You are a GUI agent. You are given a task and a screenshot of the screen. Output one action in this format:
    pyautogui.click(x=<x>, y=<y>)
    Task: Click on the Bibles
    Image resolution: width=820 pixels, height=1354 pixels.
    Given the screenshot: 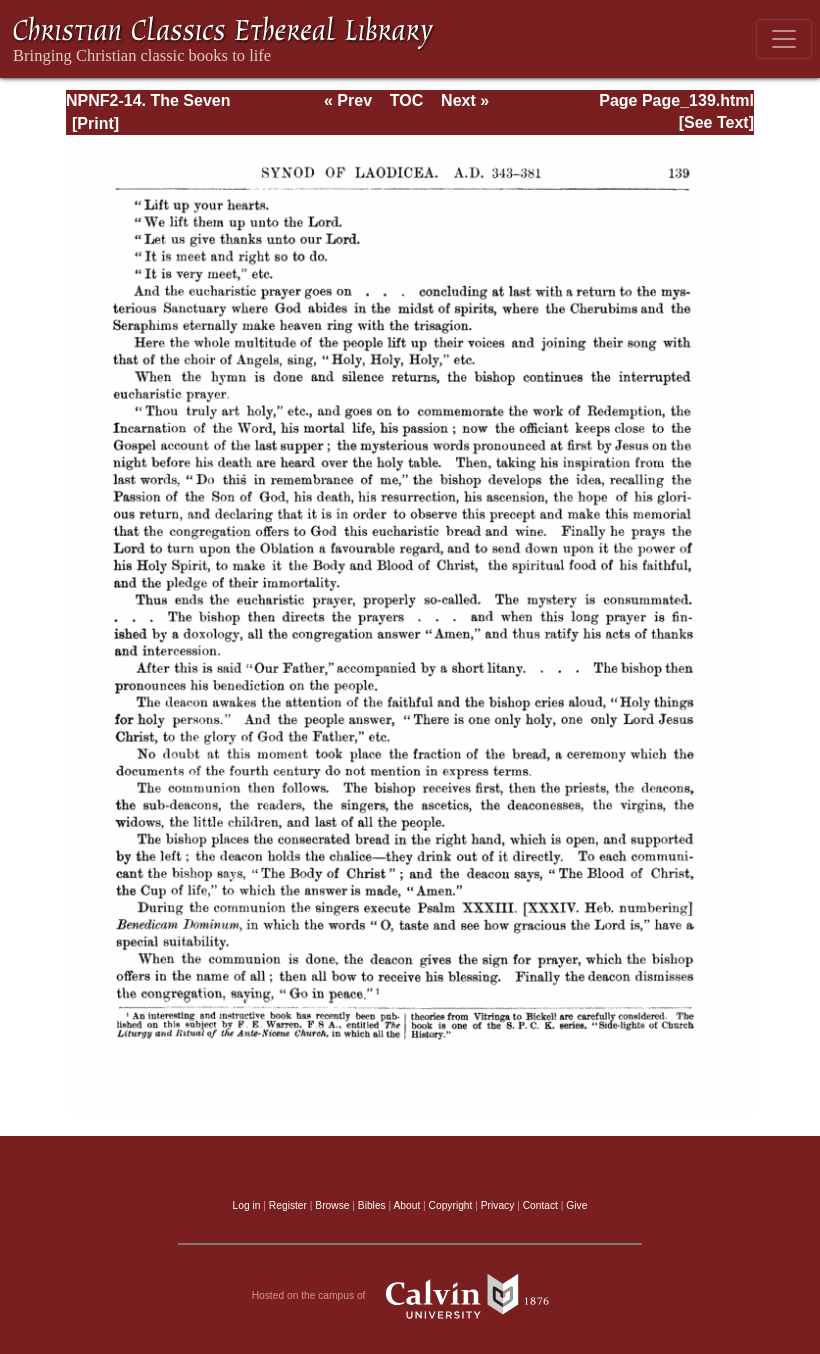 What is the action you would take?
    pyautogui.click(x=372, y=1205)
    